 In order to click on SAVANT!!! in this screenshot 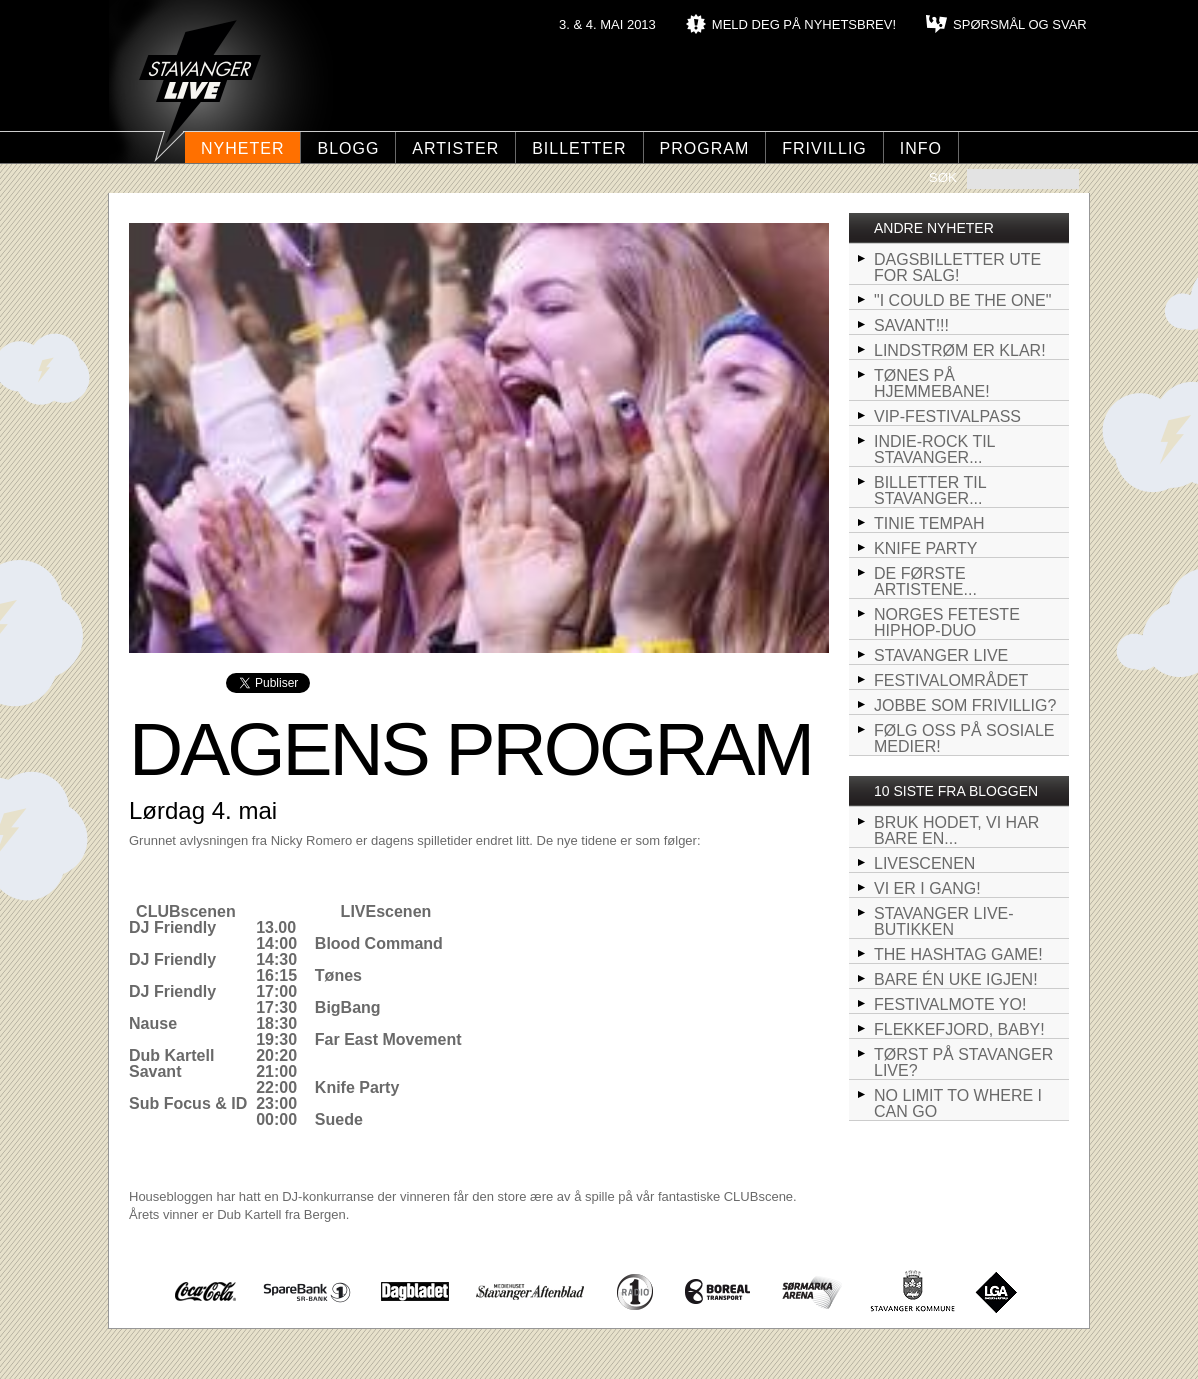, I will do `click(911, 325)`.